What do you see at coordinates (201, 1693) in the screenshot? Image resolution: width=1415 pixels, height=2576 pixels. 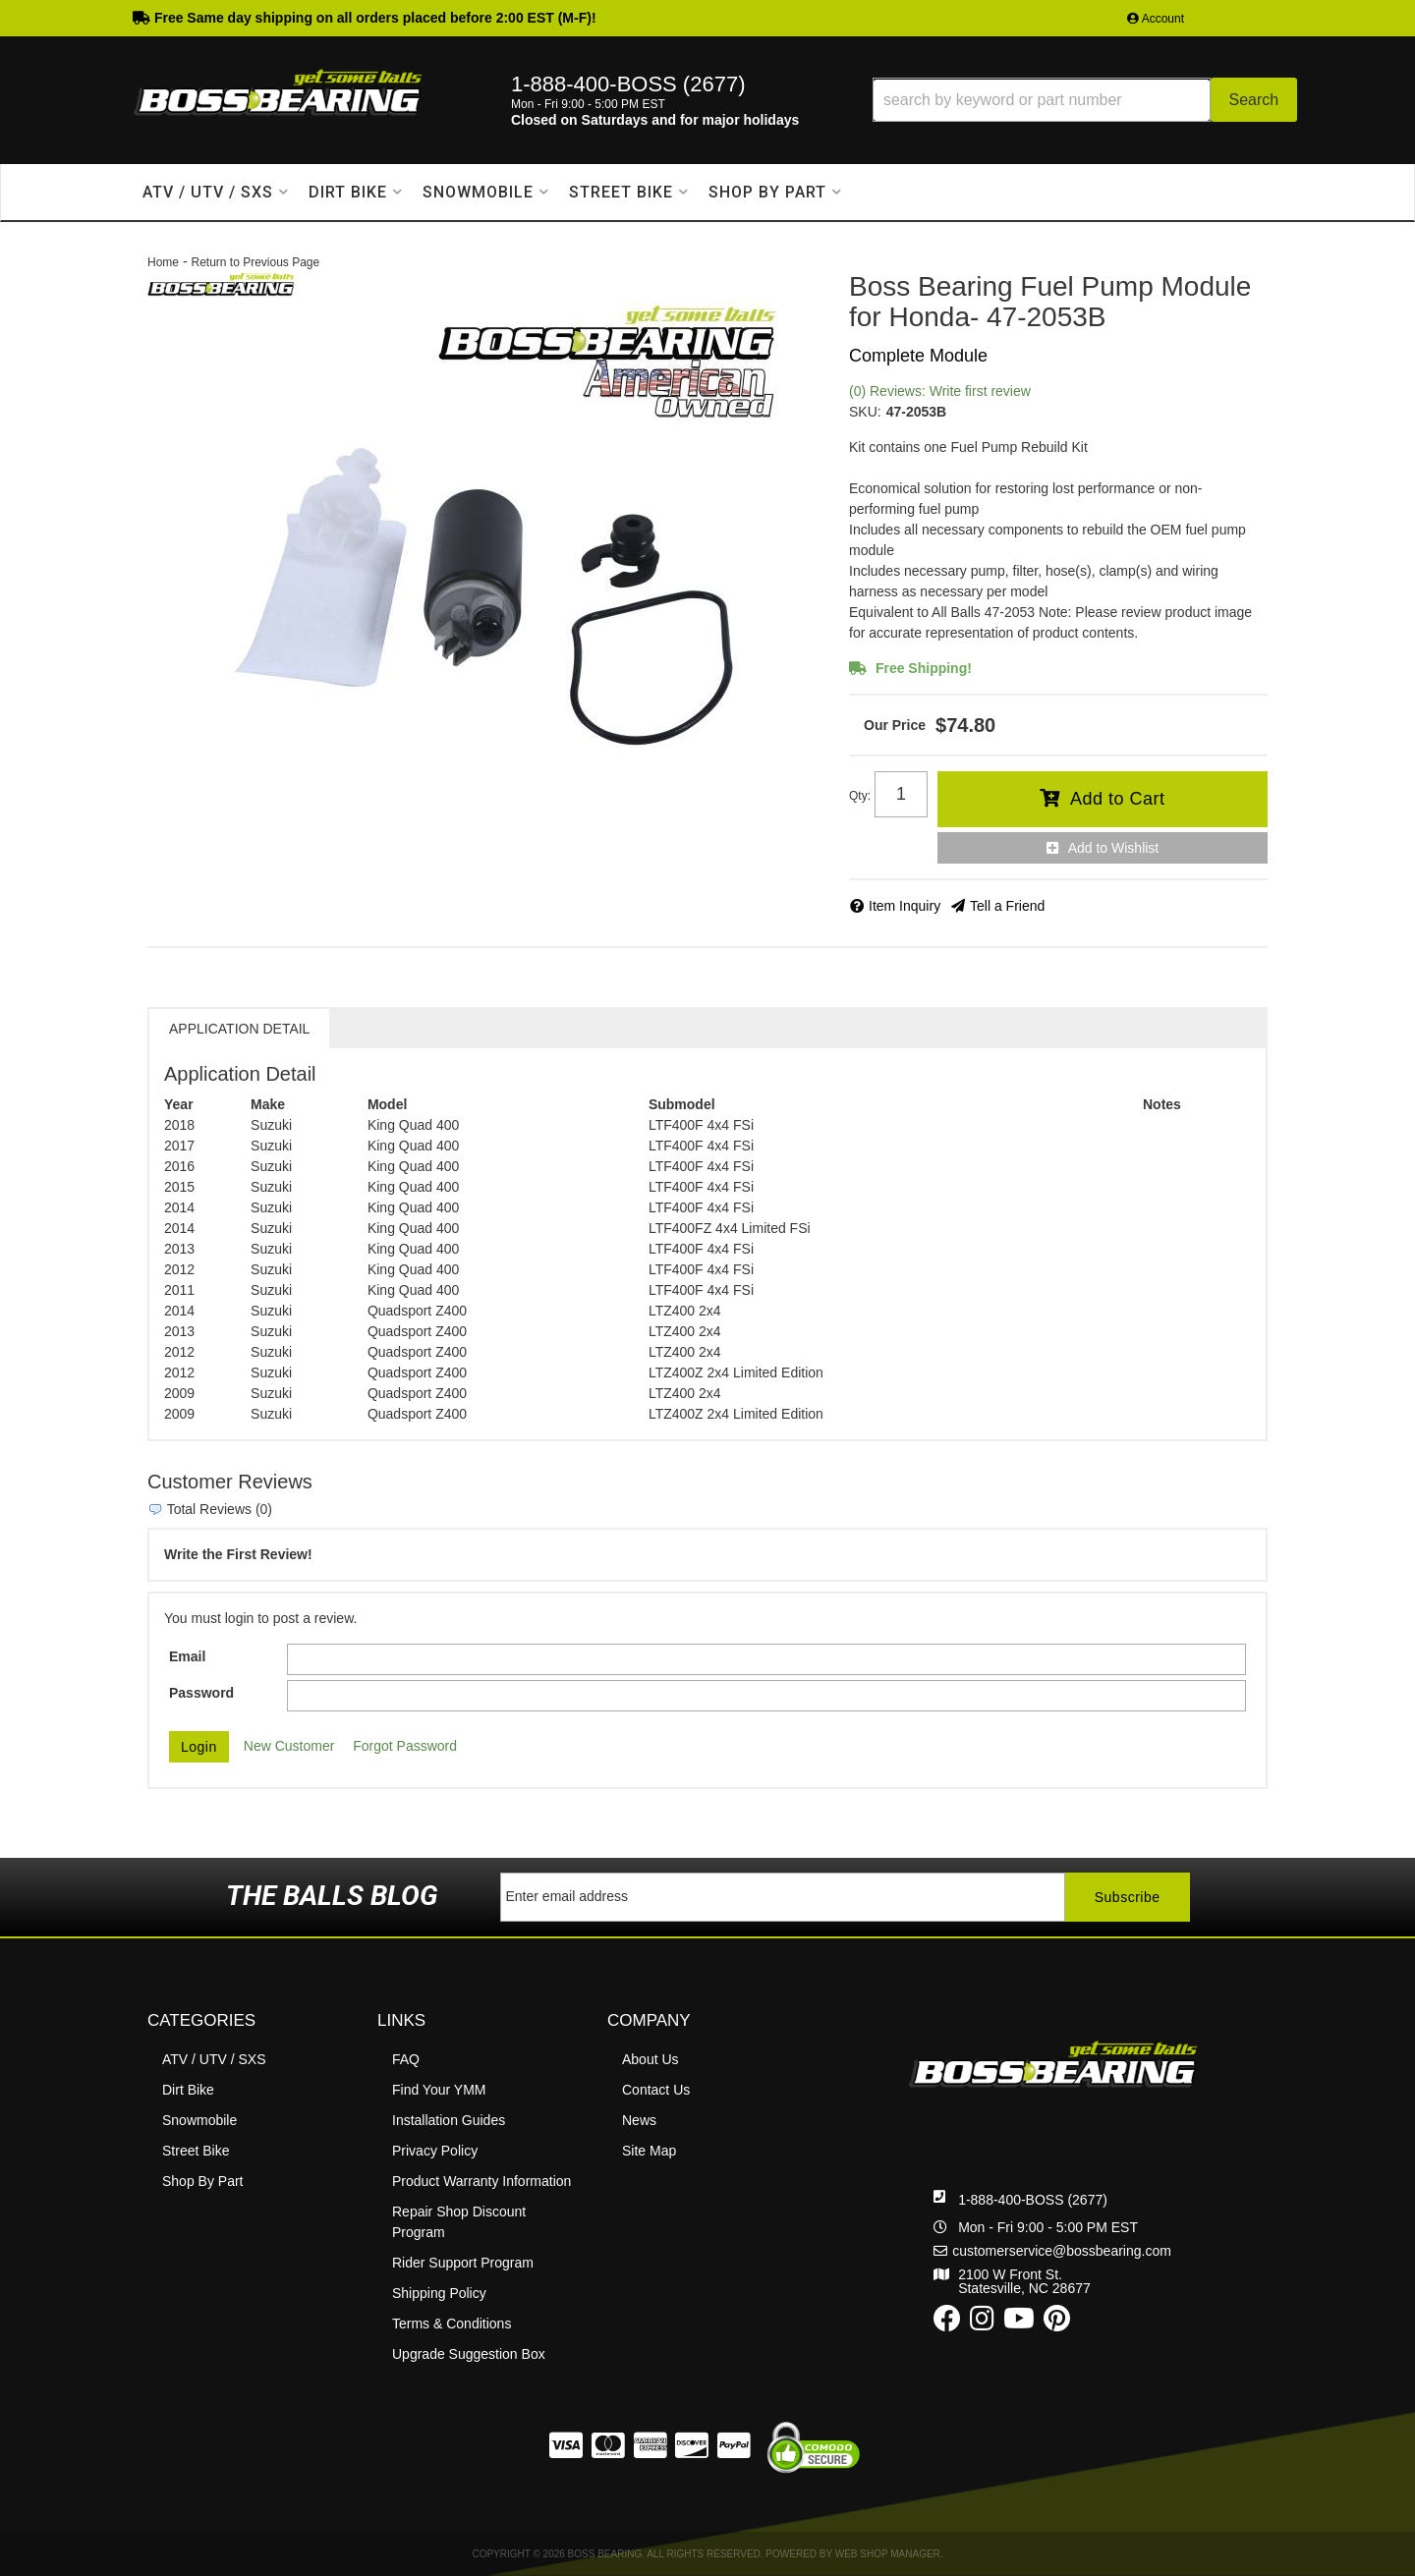 I see `Password` at bounding box center [201, 1693].